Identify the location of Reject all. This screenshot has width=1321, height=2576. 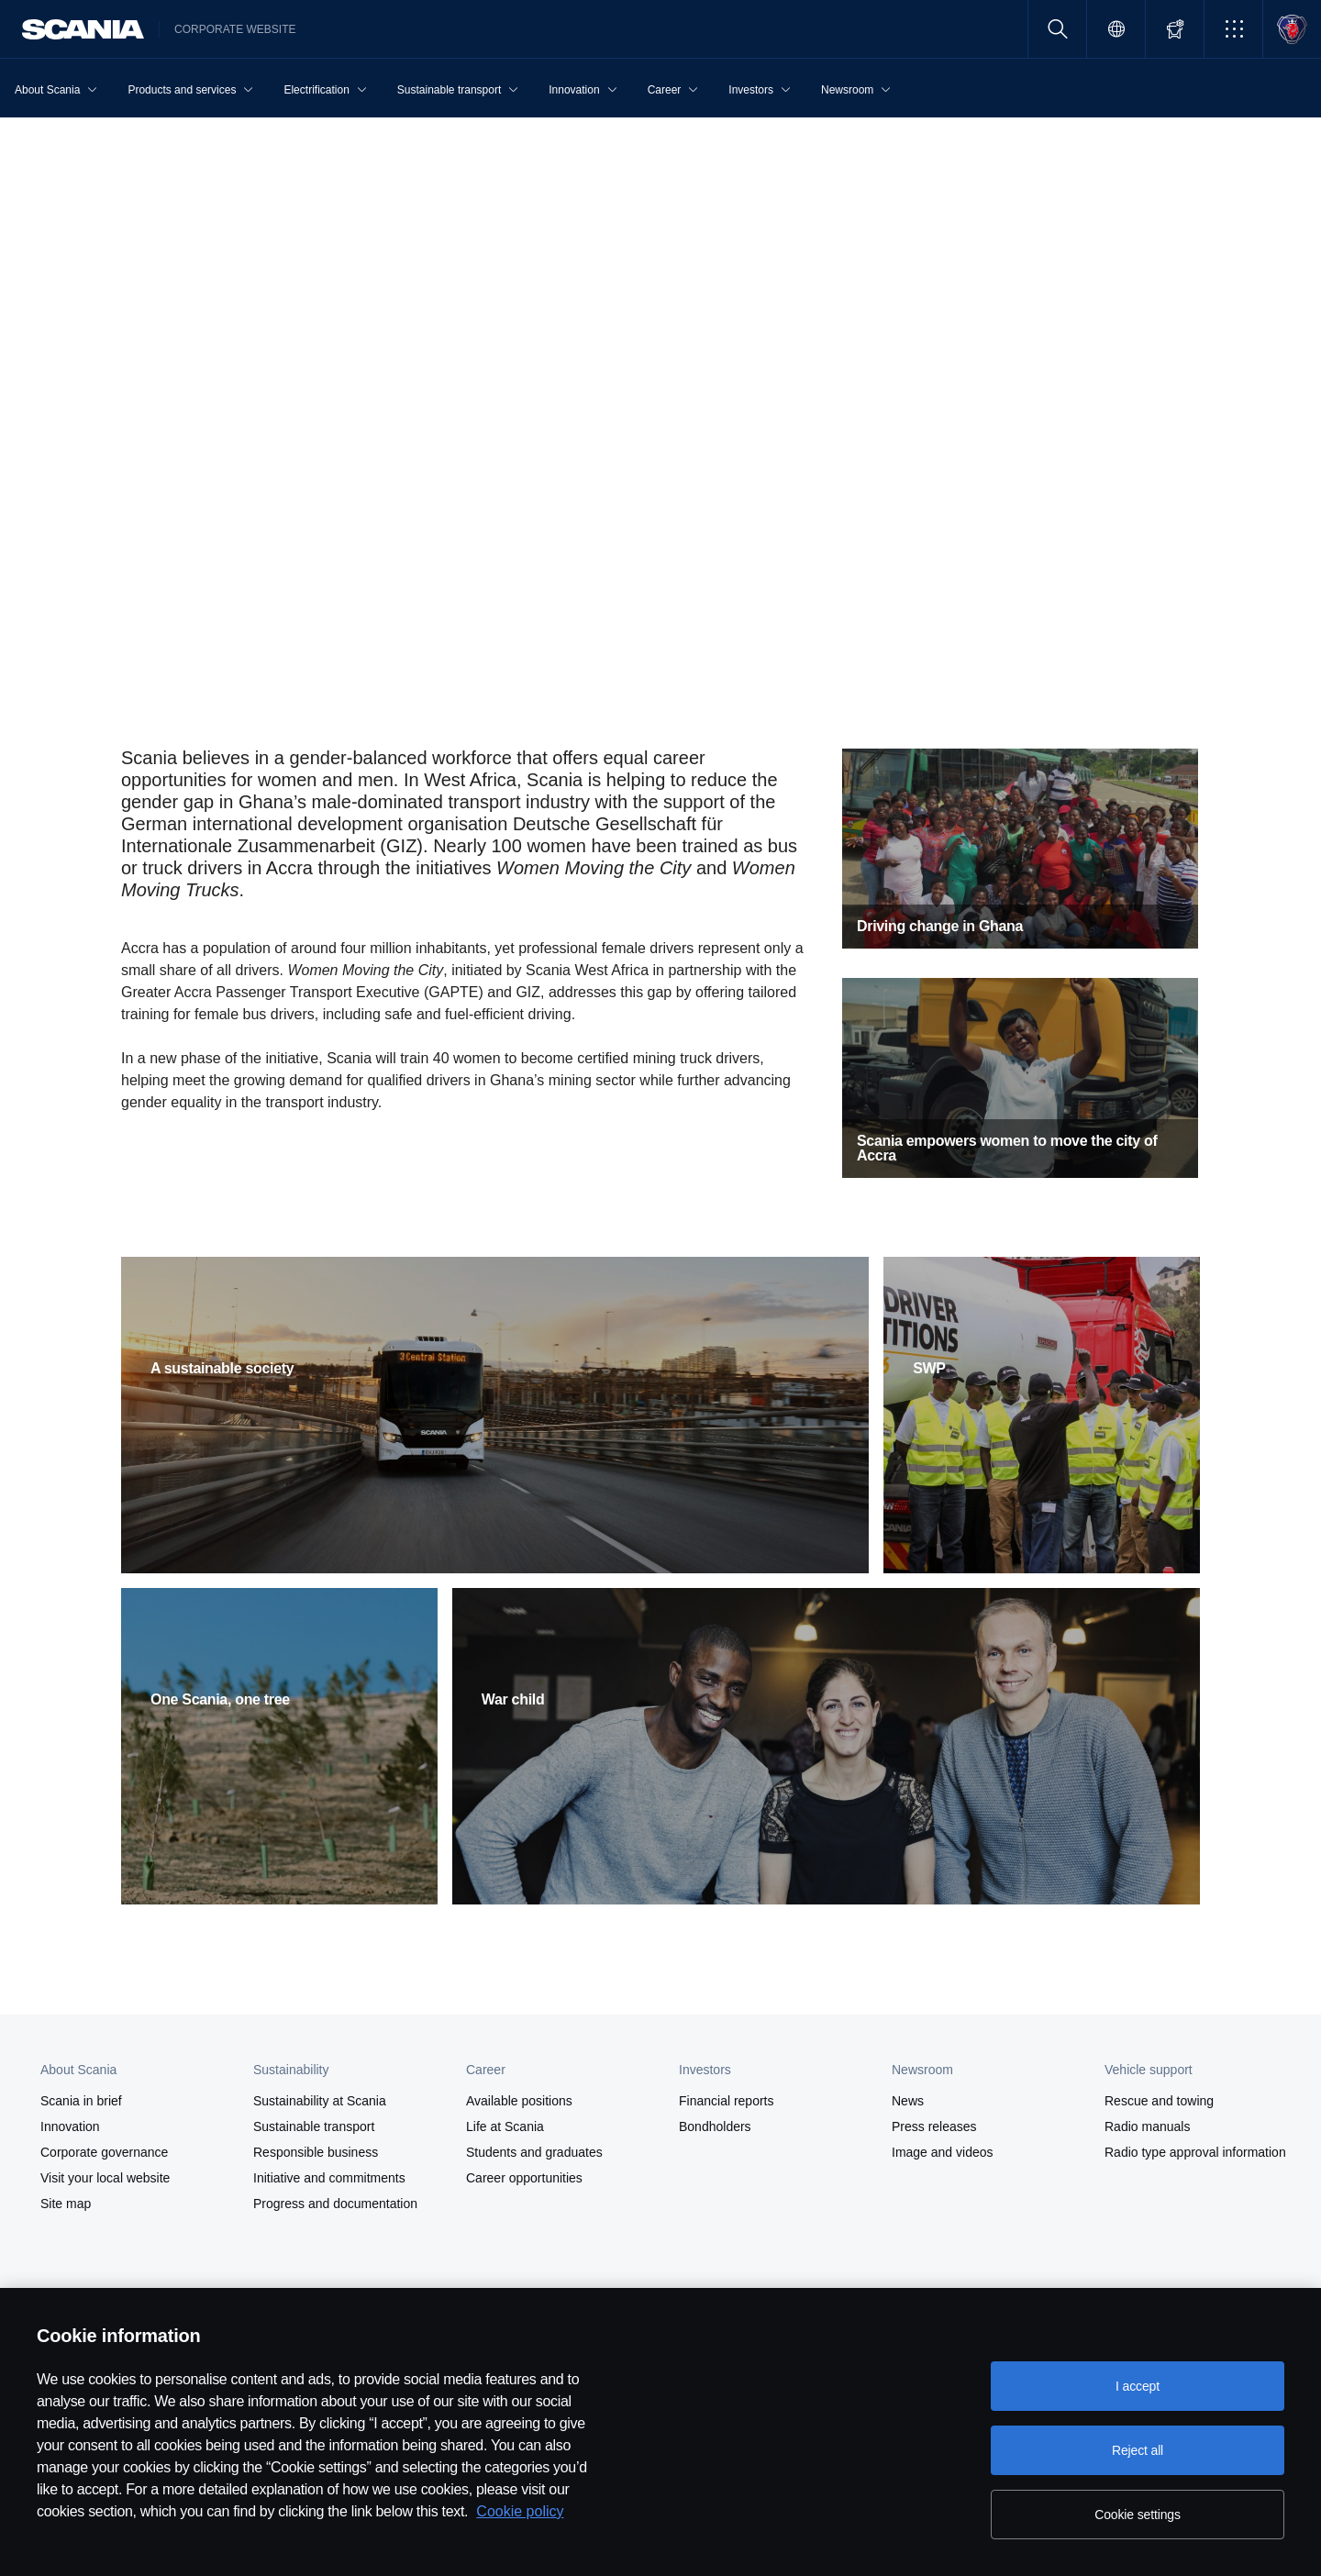
(1137, 2450).